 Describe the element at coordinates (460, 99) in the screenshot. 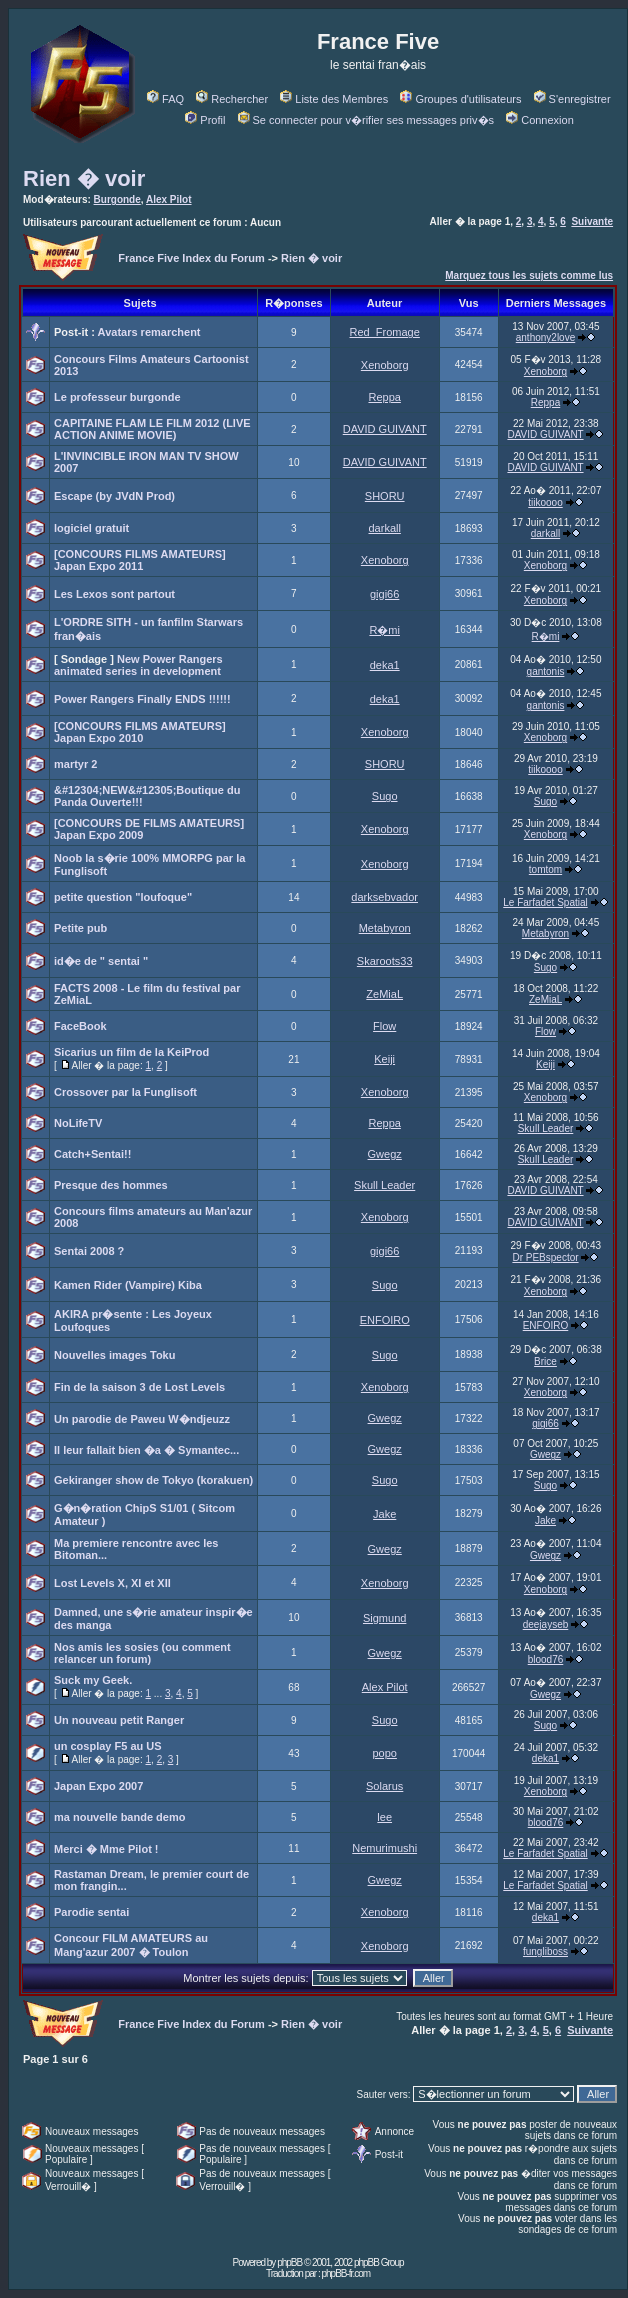

I see `Groupes d'utilisateurs` at that location.